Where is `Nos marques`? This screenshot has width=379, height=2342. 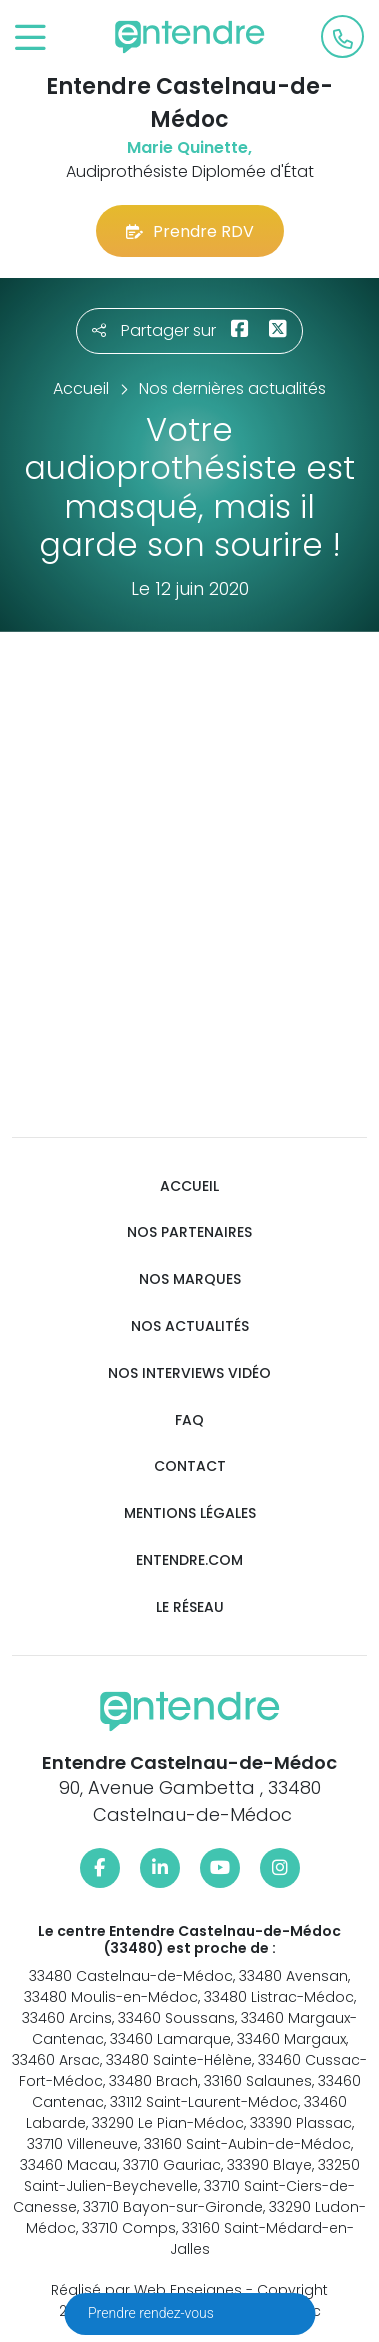
Nos marques is located at coordinates (190, 1279).